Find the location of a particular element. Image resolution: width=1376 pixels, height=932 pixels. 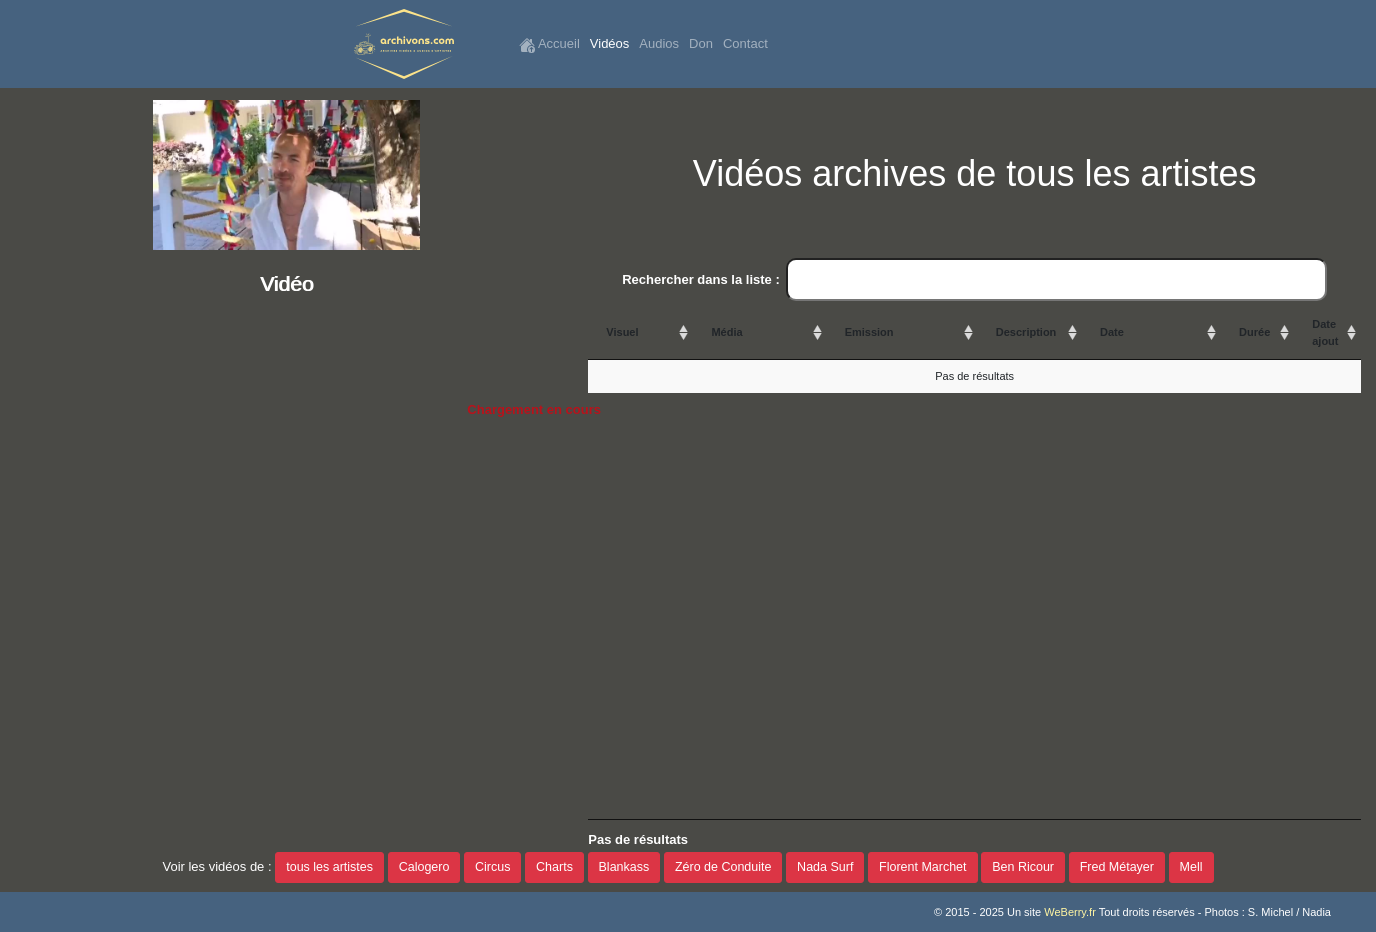

Mell is located at coordinates (1191, 867).